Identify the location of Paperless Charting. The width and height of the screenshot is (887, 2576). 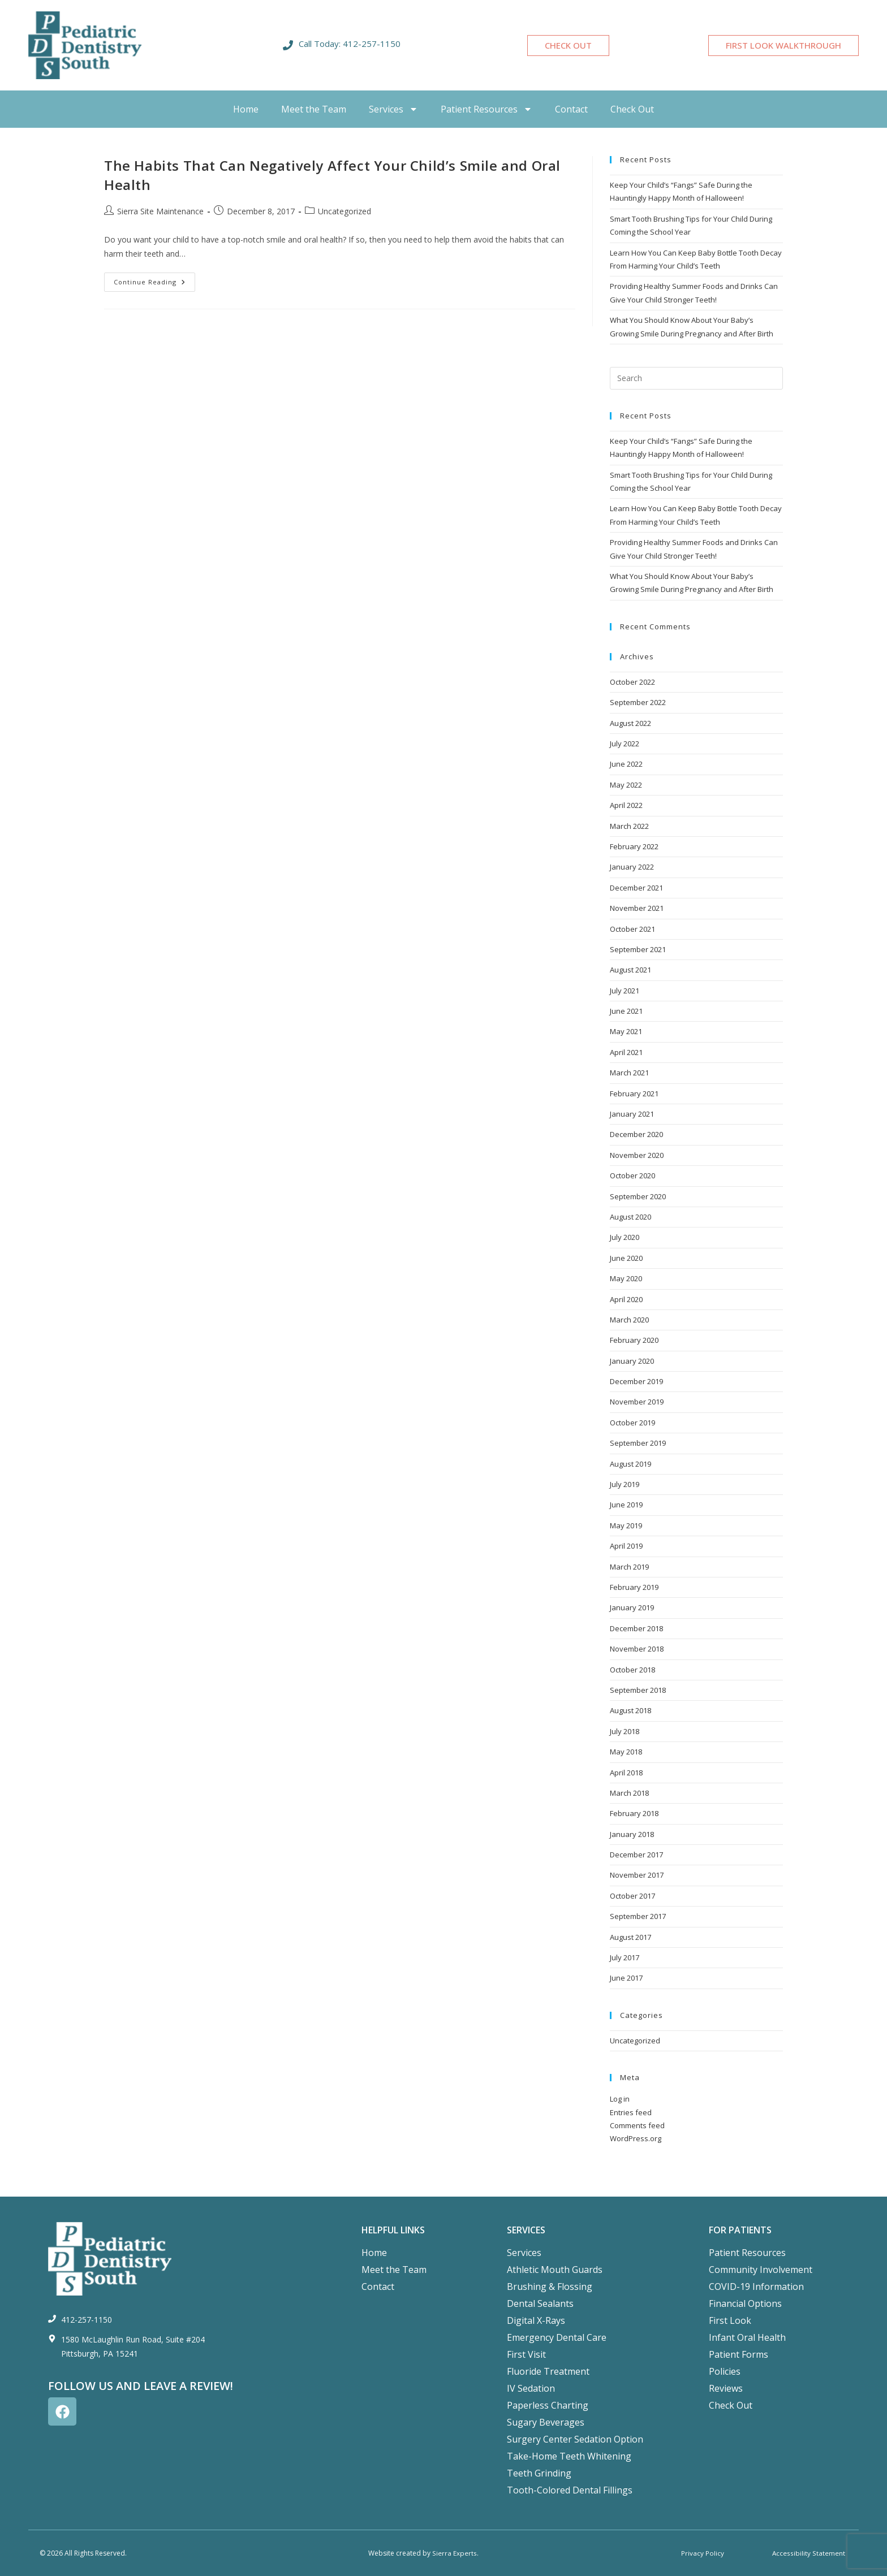
(547, 2405).